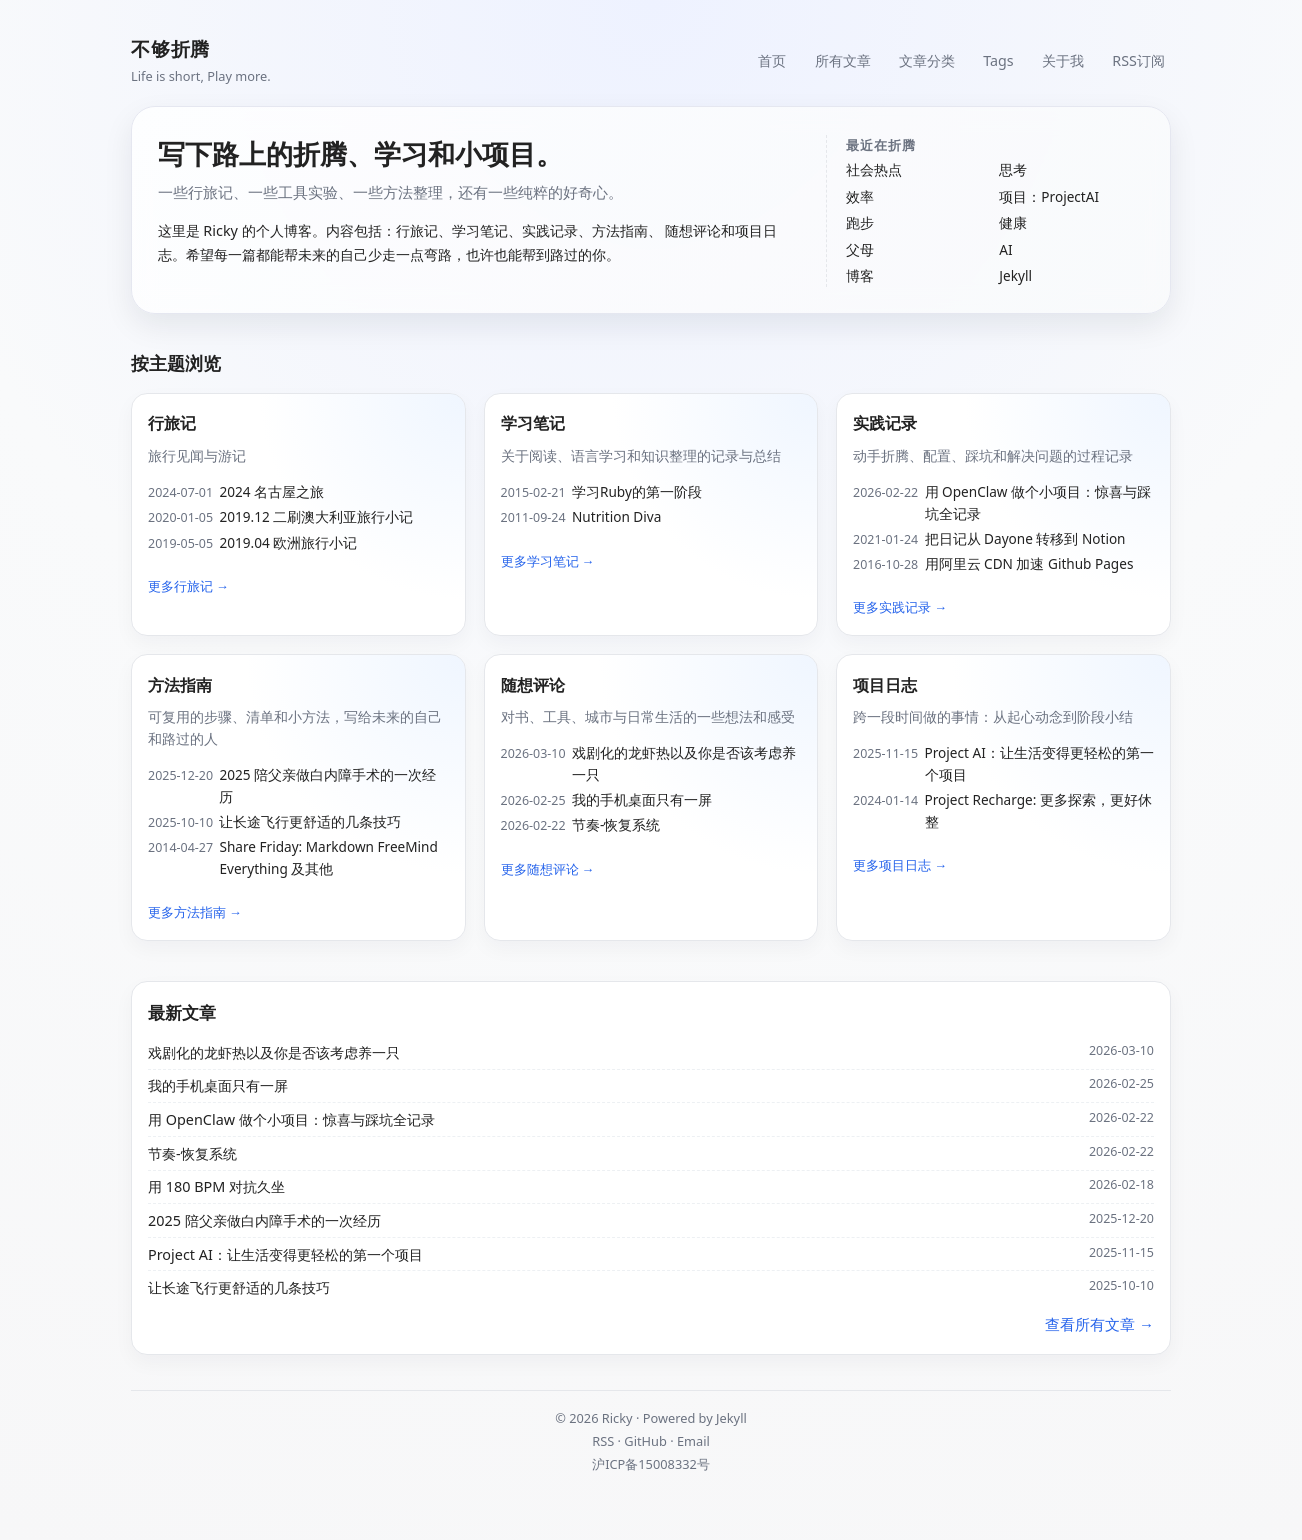 Image resolution: width=1302 pixels, height=1540 pixels. Describe the element at coordinates (645, 1441) in the screenshot. I see `GitHub` at that location.